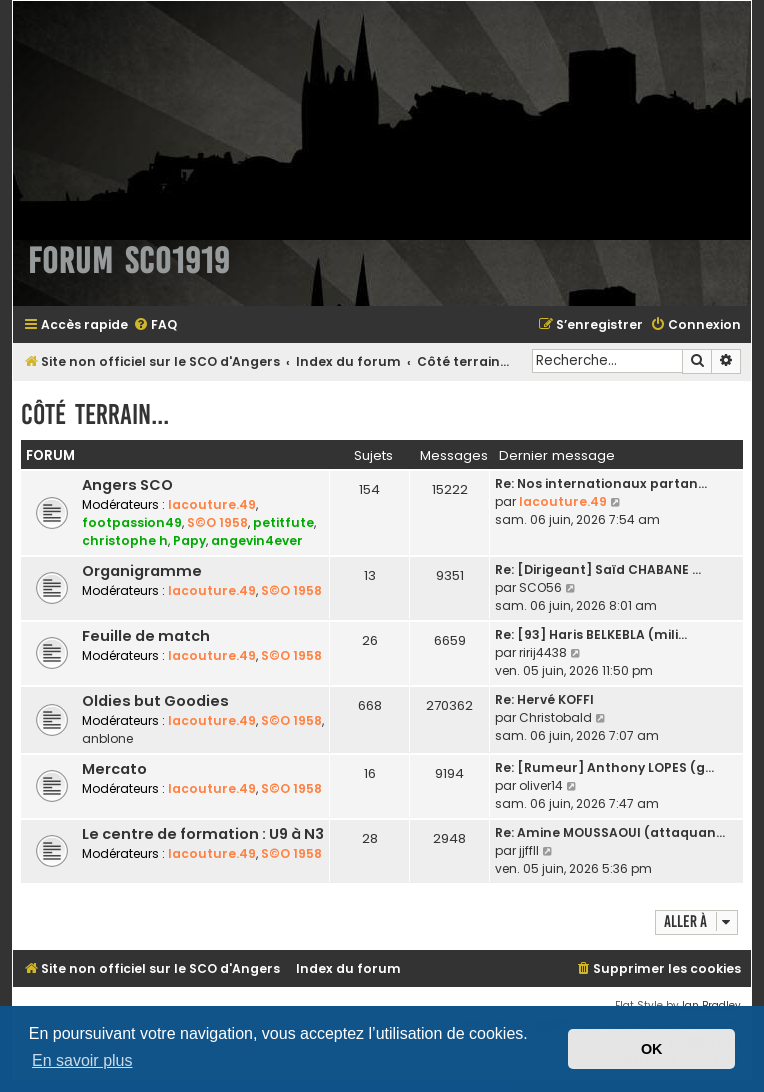 This screenshot has height=1092, width=764. Describe the element at coordinates (146, 636) in the screenshot. I see `Feuille de match` at that location.